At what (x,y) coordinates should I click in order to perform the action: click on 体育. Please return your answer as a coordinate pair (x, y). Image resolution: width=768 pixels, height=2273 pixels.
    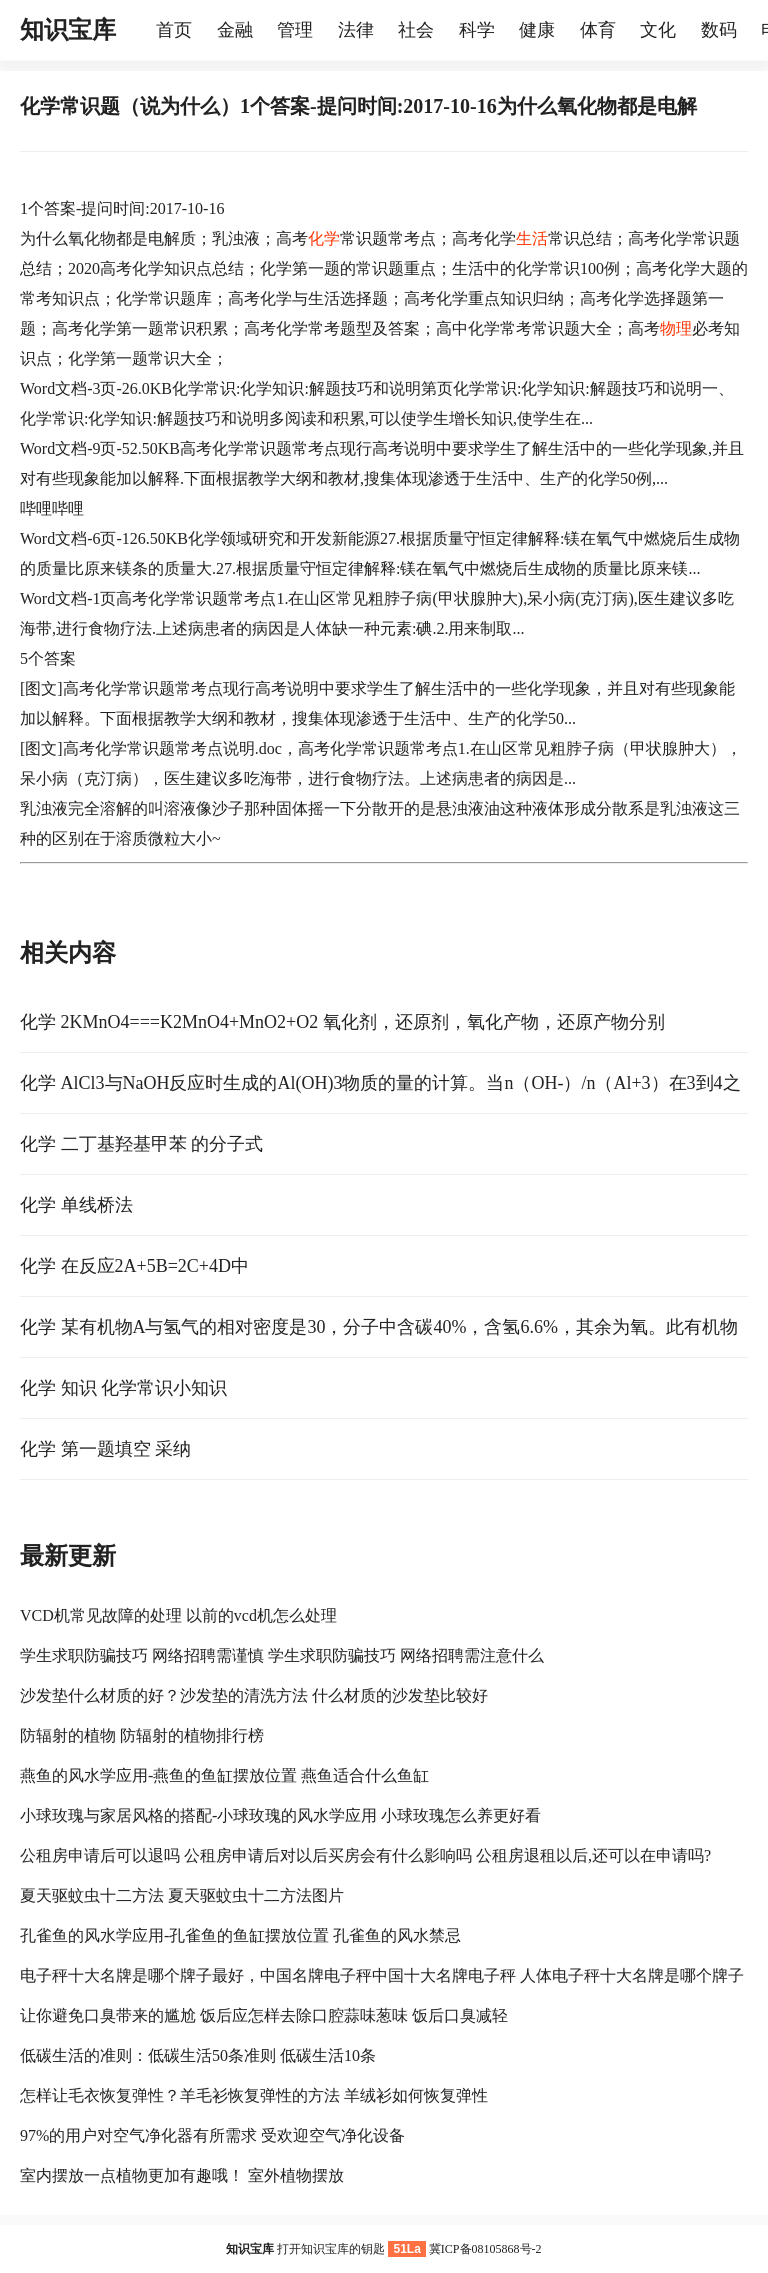
    Looking at the image, I should click on (598, 30).